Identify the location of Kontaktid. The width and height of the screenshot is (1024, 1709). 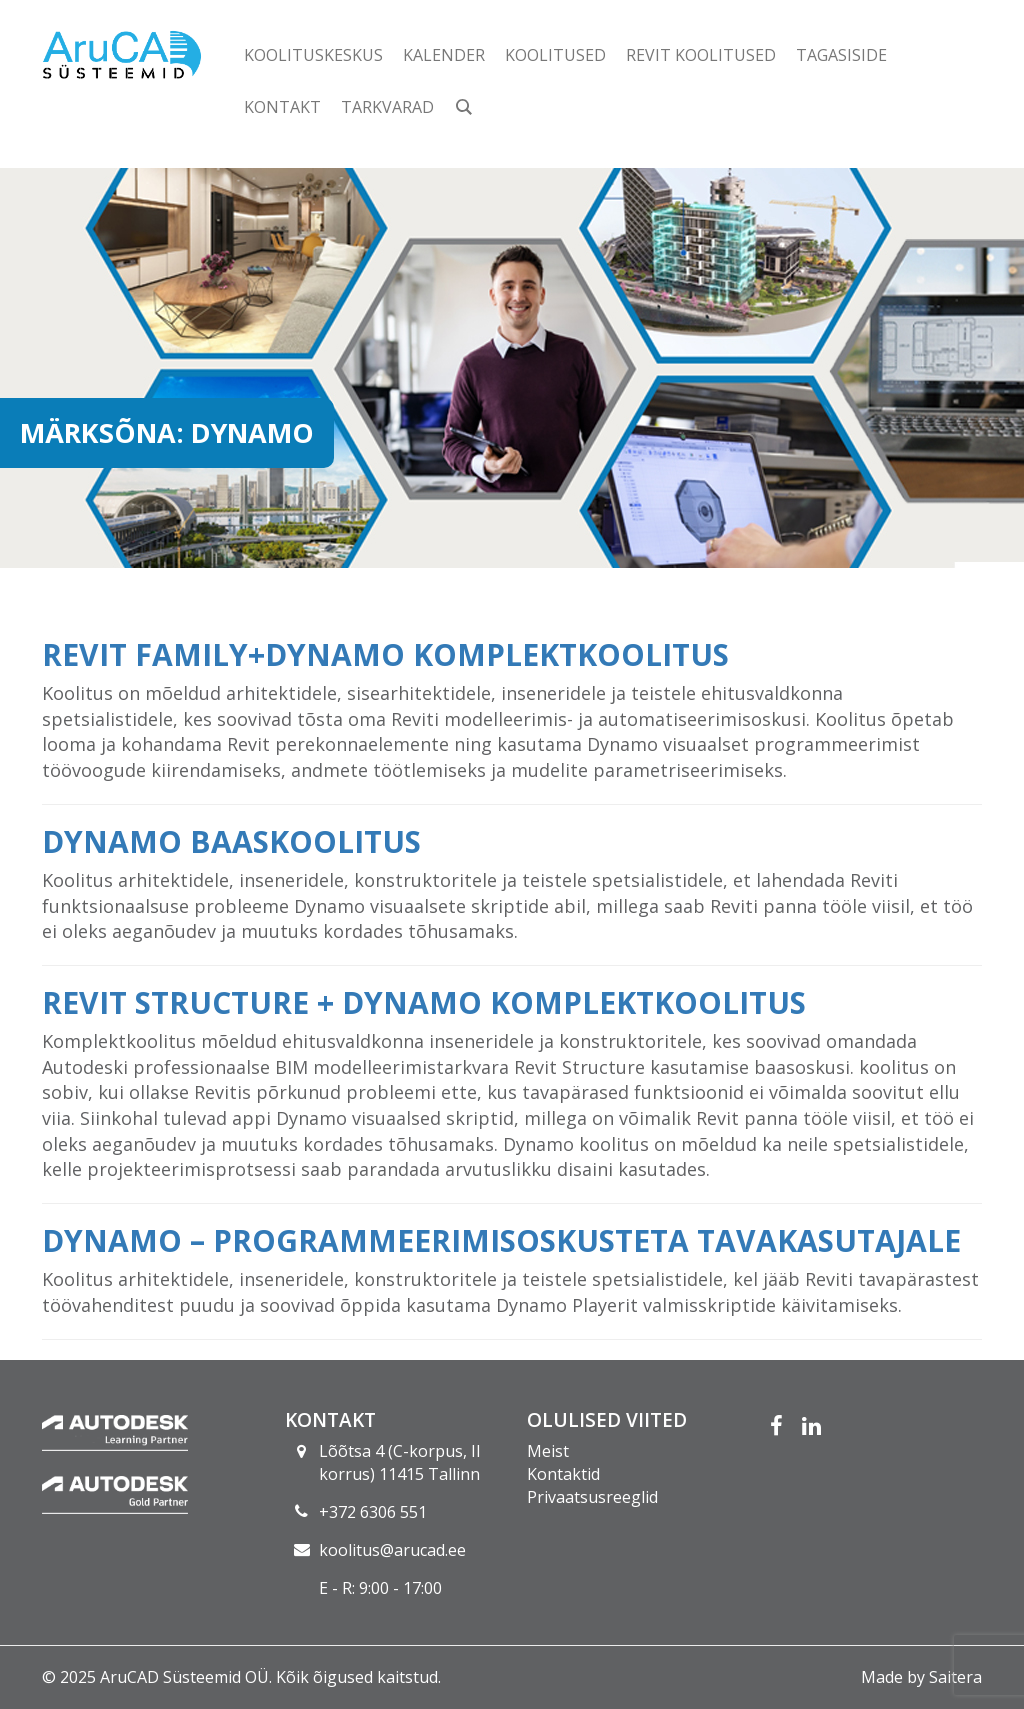
(563, 1474).